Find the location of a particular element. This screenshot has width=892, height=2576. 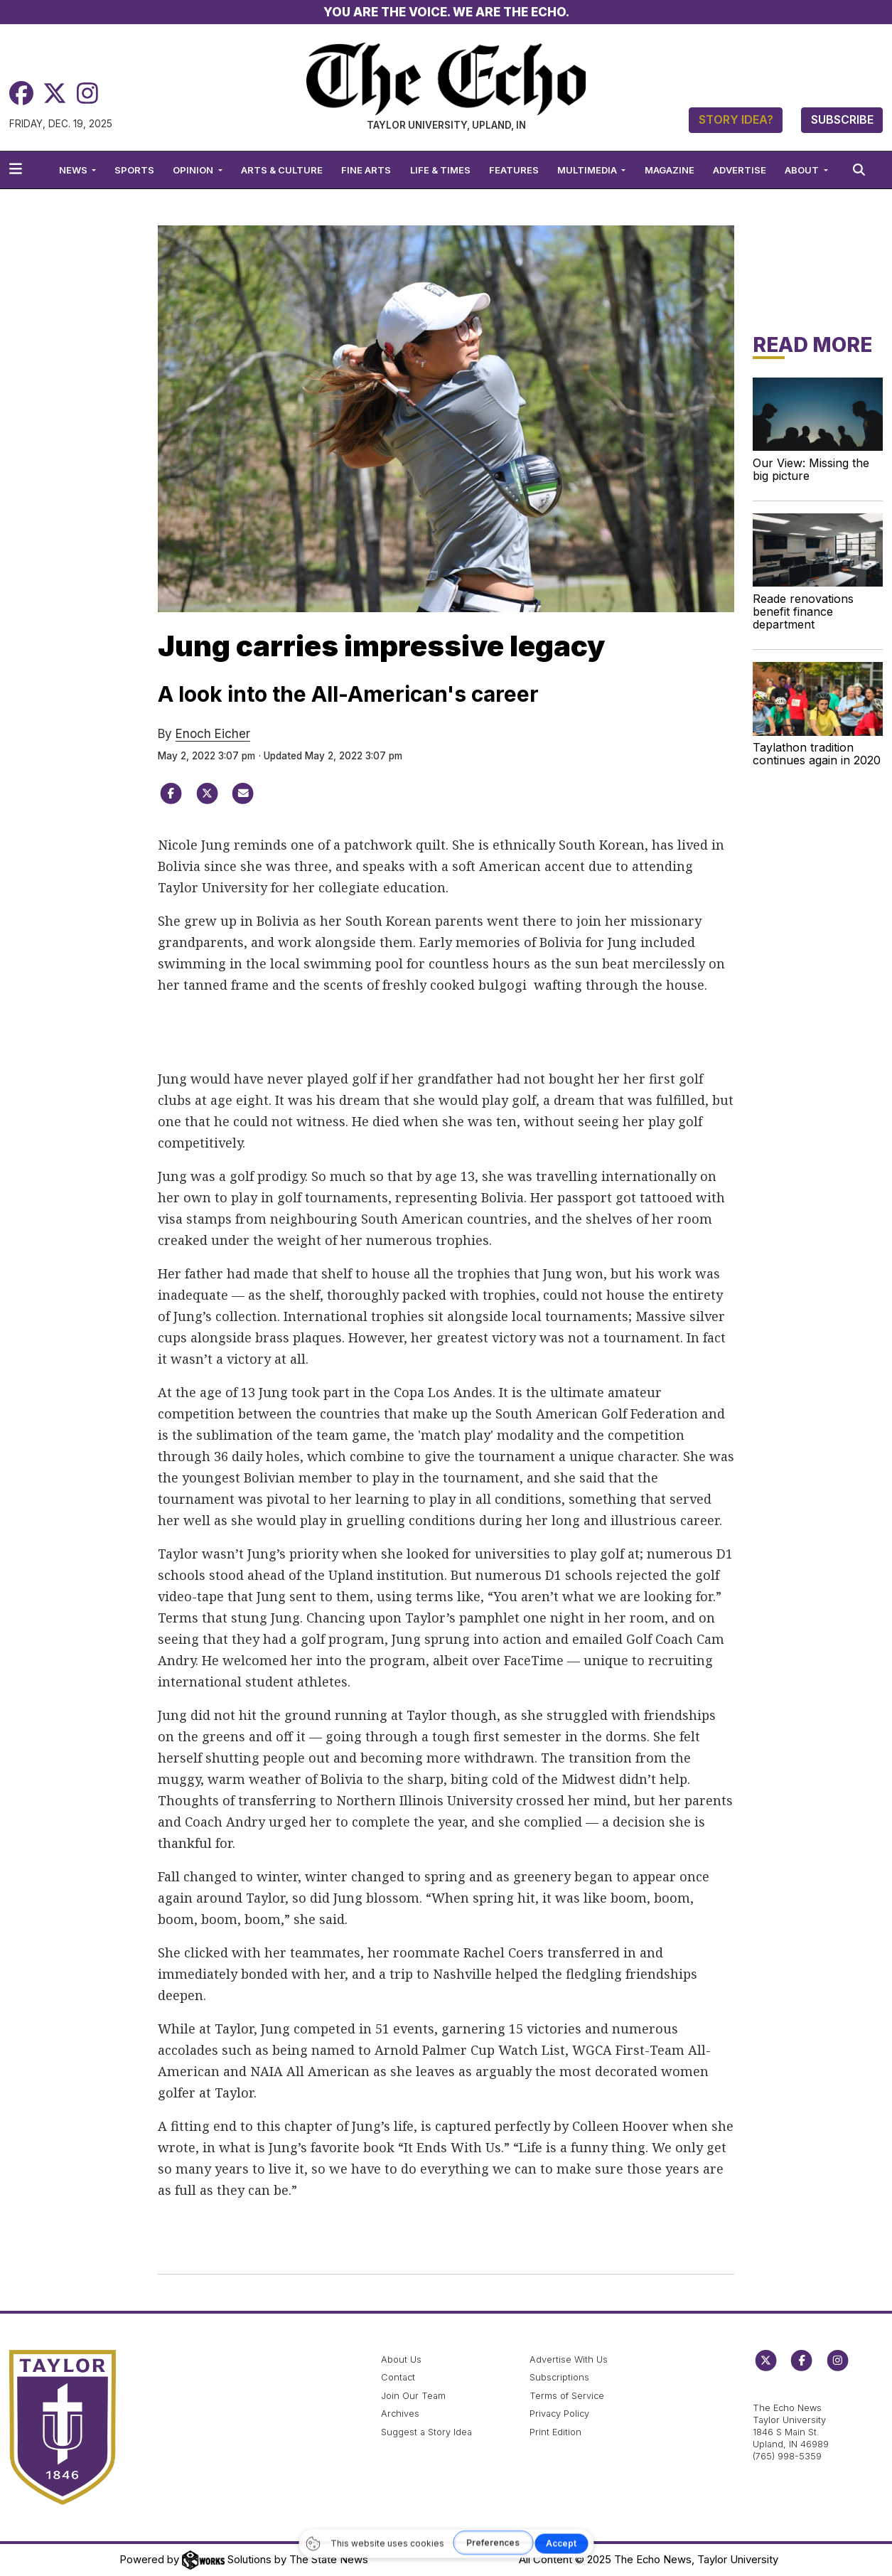

Join Our Team is located at coordinates (413, 2395).